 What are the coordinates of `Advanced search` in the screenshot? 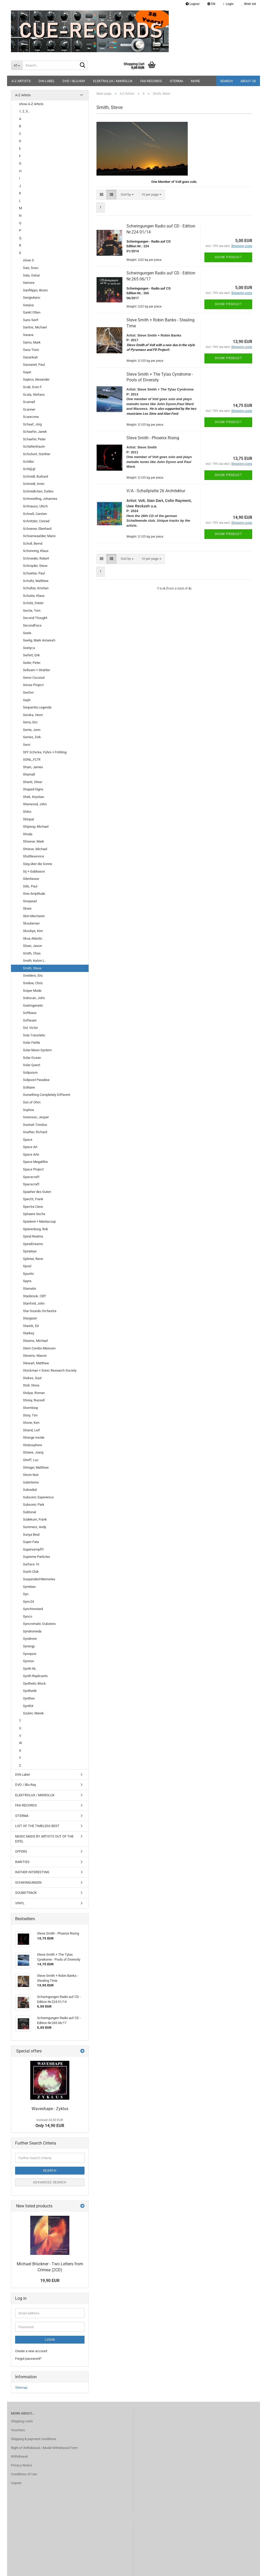 It's located at (49, 2182).